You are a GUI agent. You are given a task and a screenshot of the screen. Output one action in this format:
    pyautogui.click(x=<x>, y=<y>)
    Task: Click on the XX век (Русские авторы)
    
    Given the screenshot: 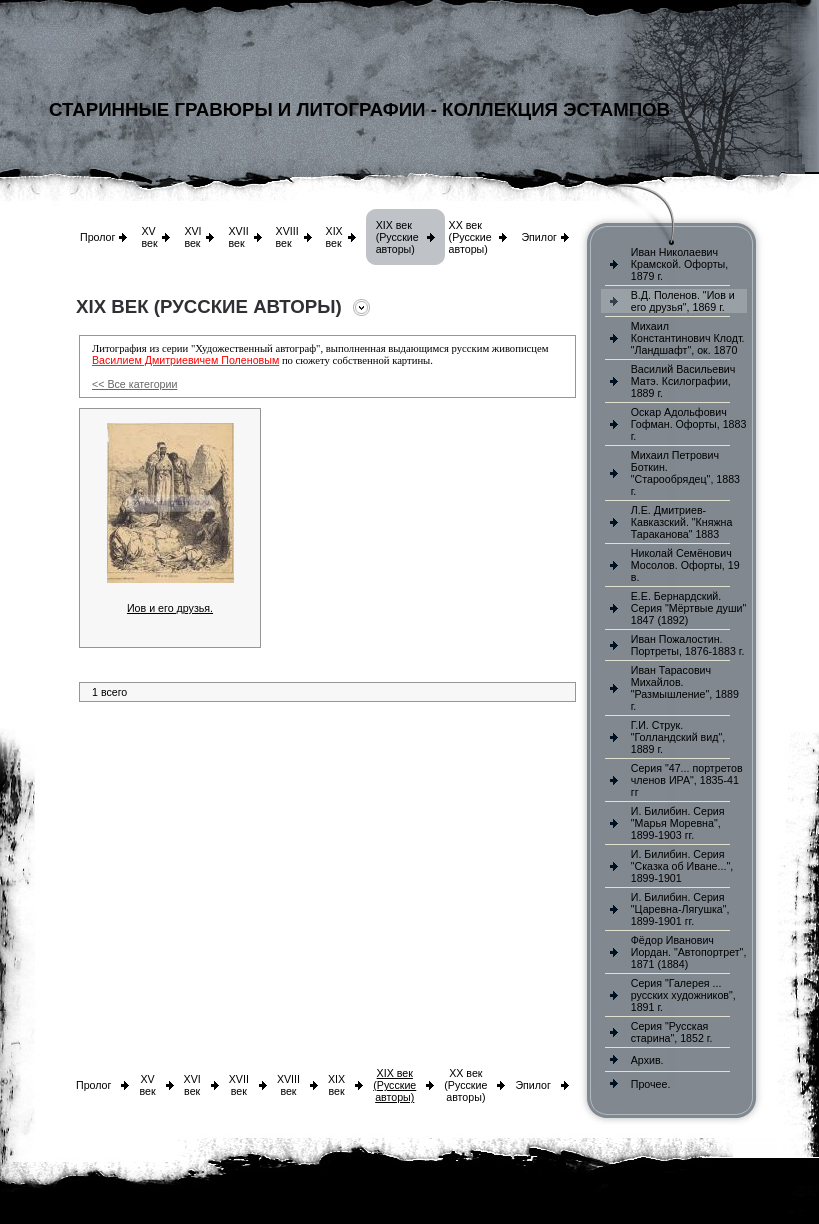 What is the action you would take?
    pyautogui.click(x=470, y=237)
    